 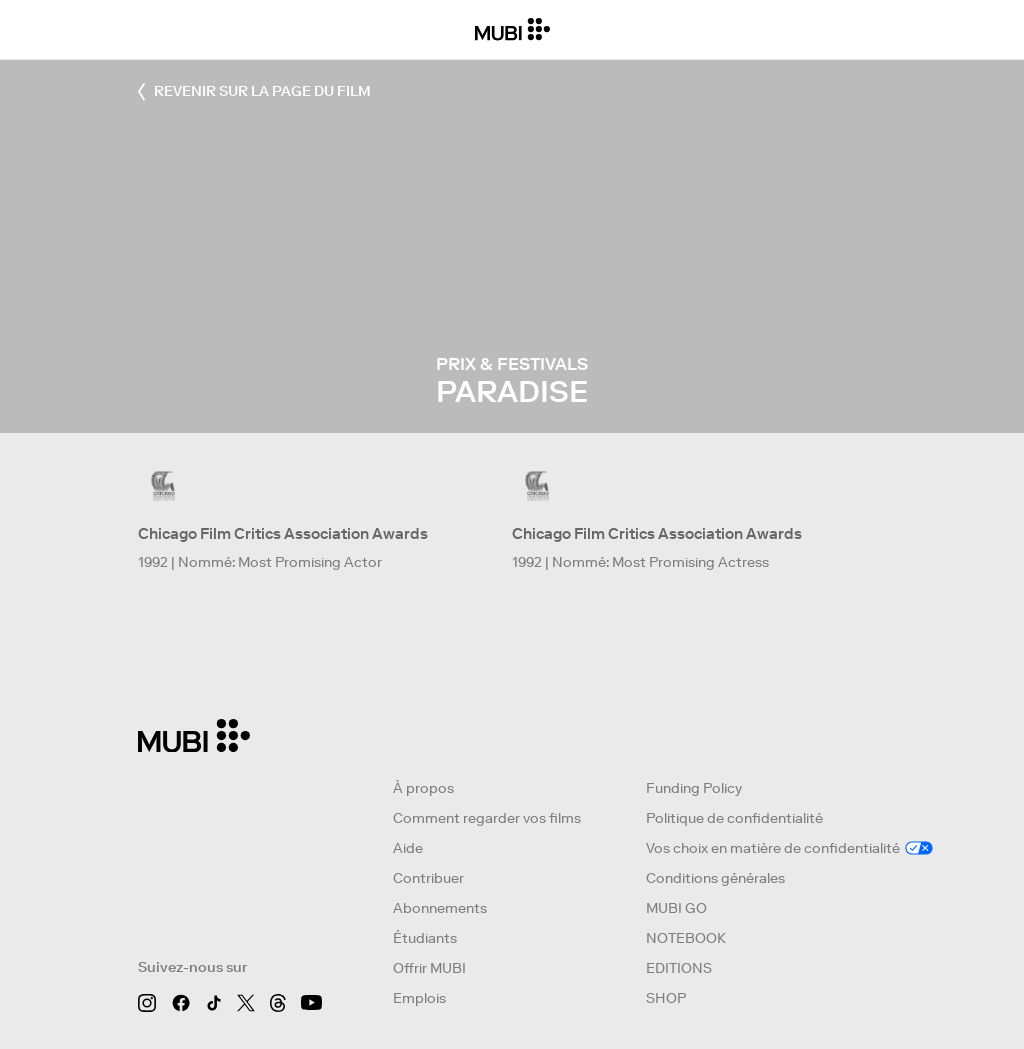 I want to click on Politique de confidentialité, so click(x=734, y=818).